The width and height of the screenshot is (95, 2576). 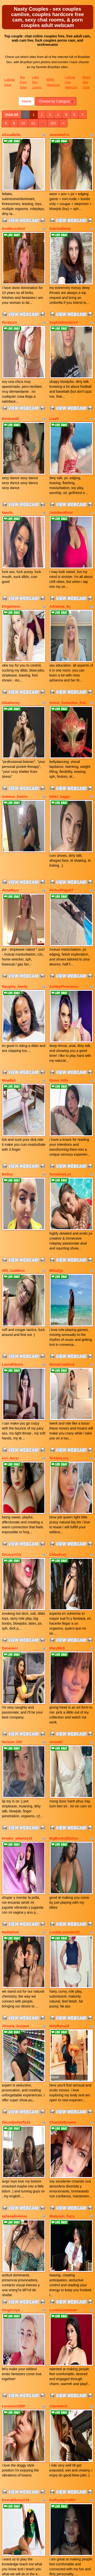 What do you see at coordinates (16, 2234) in the screenshot?
I see `DickeyHogstuffin` at bounding box center [16, 2234].